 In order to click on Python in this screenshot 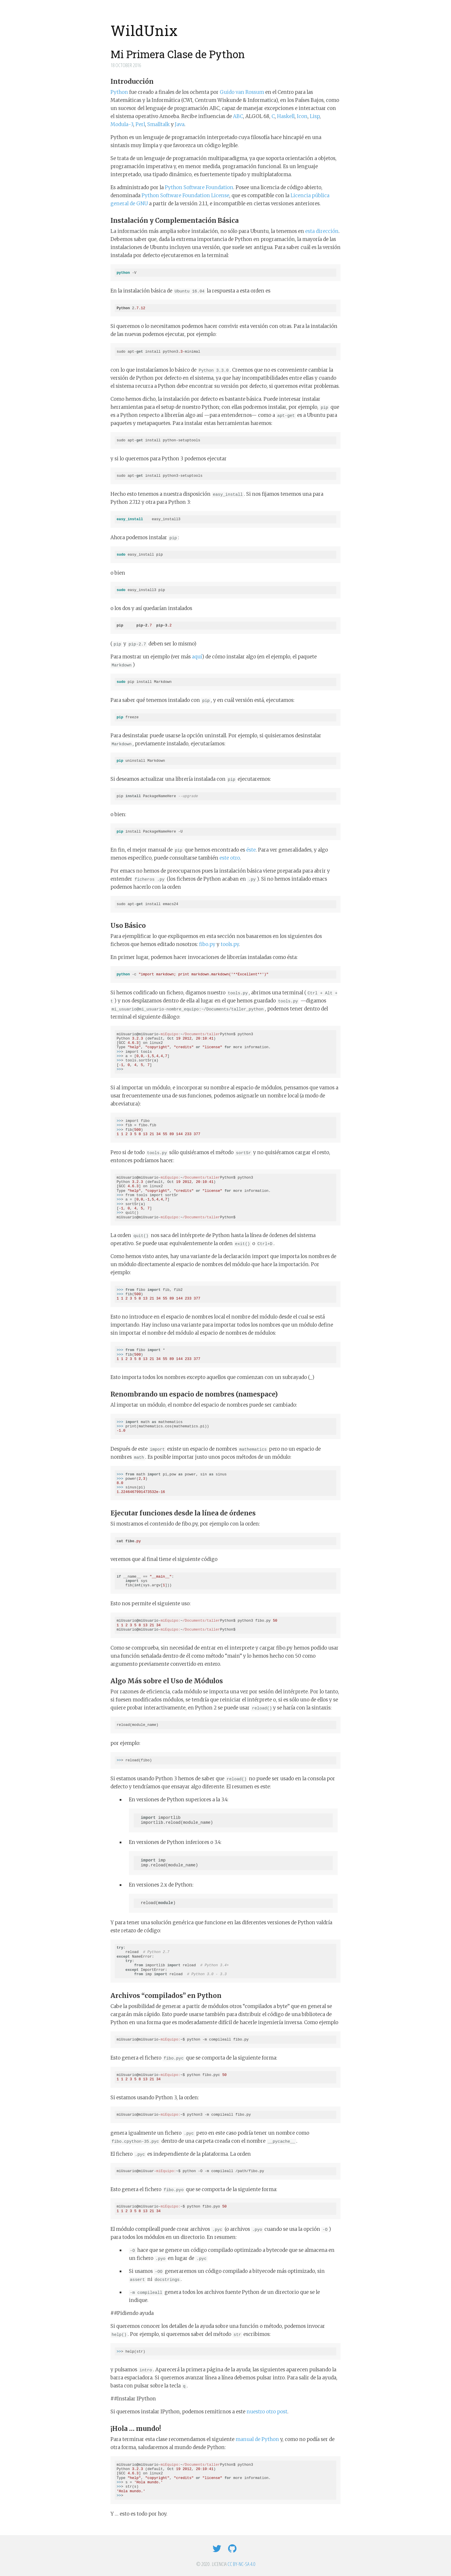, I will do `click(119, 92)`.